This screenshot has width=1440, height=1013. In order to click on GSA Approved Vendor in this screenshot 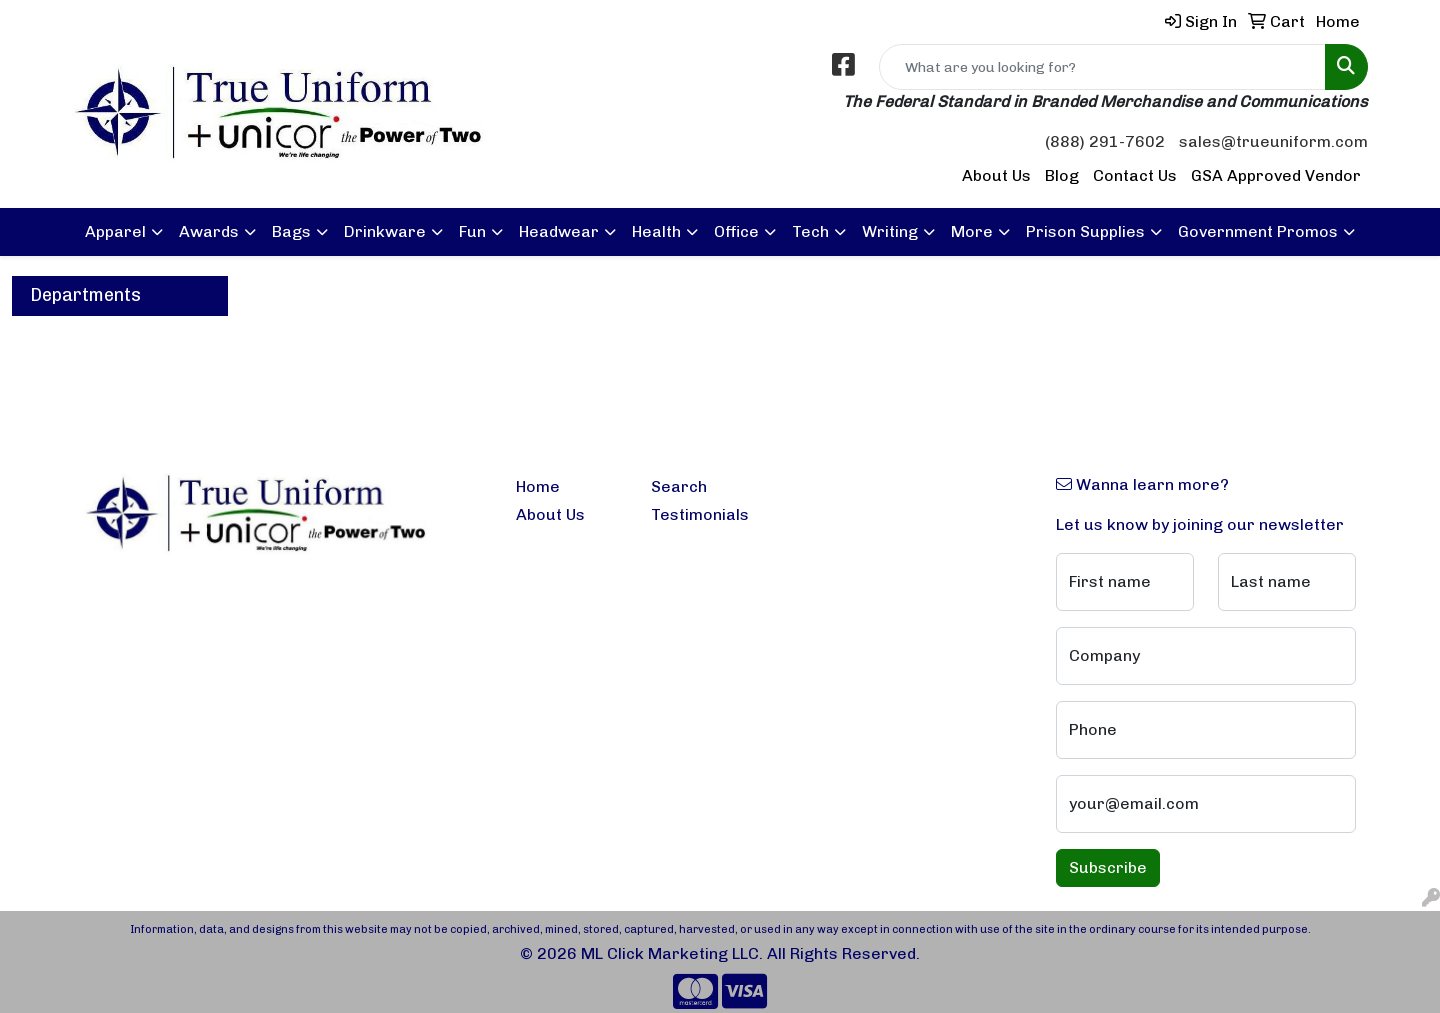, I will do `click(1276, 175)`.